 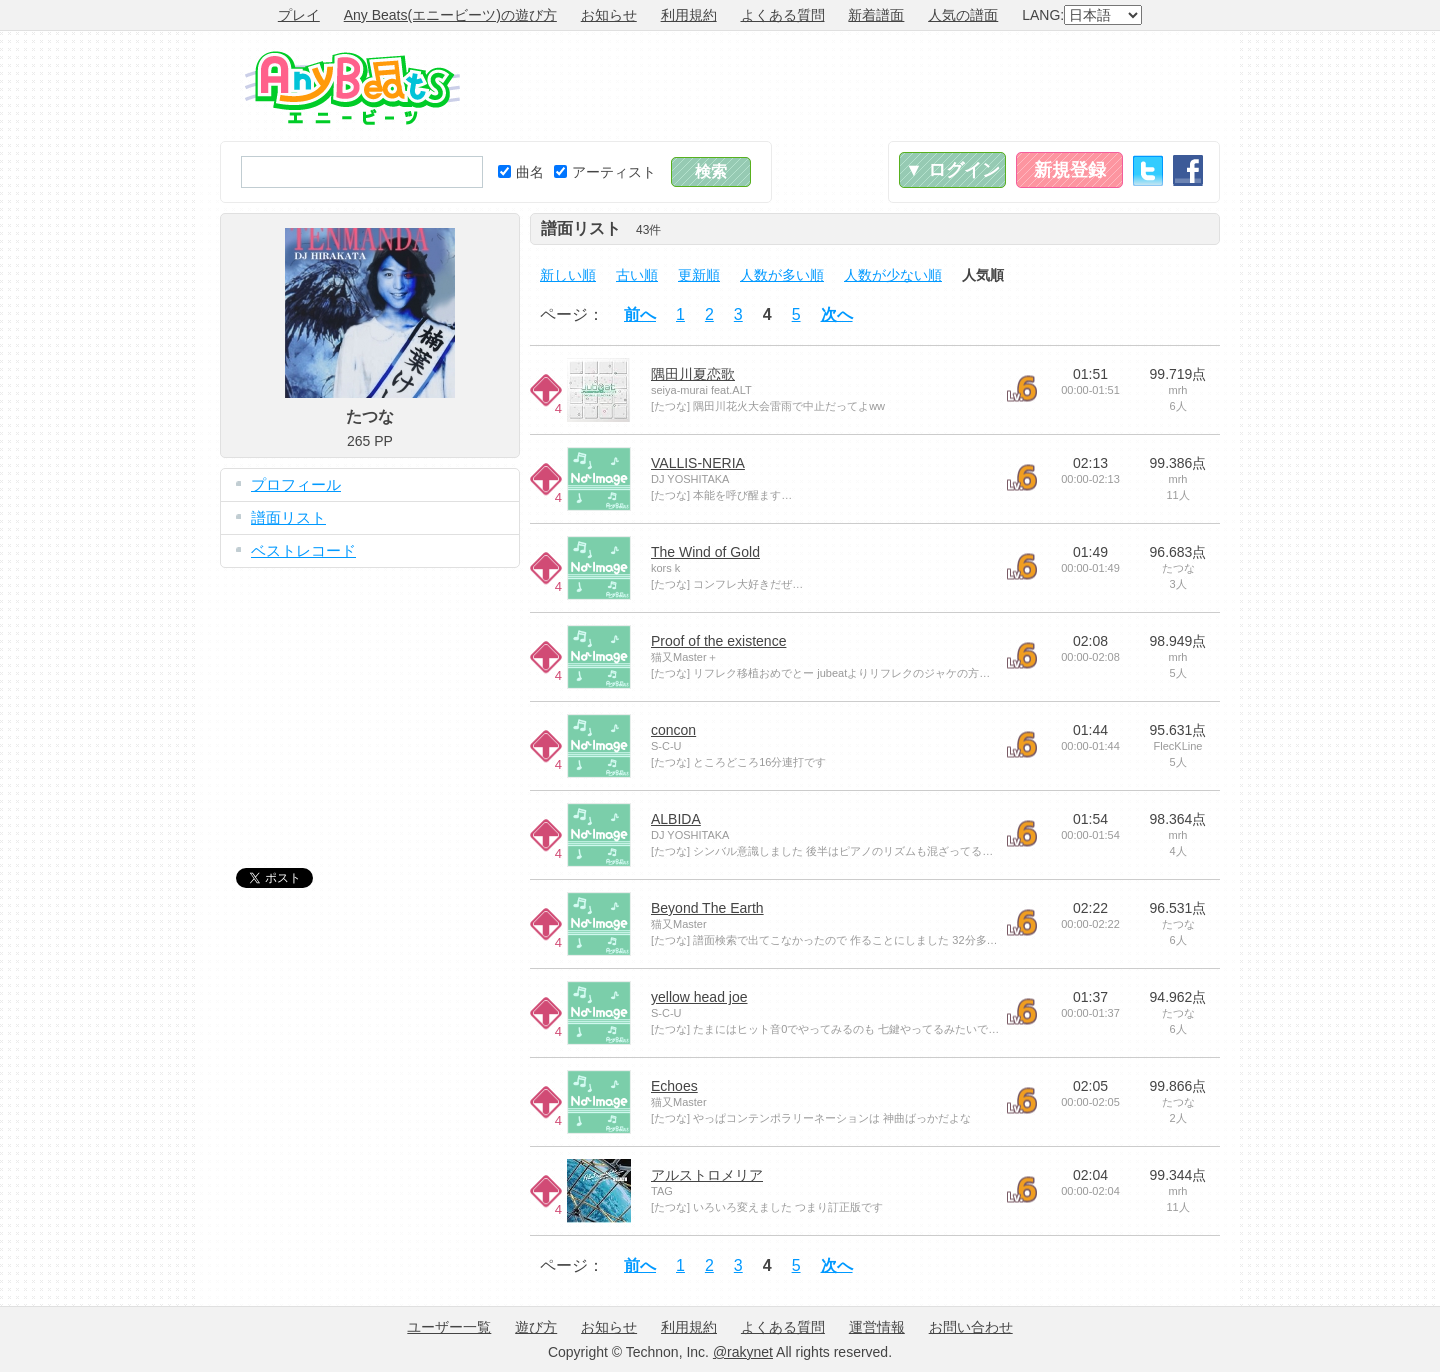 I want to click on Proof of the existence, so click(x=718, y=641).